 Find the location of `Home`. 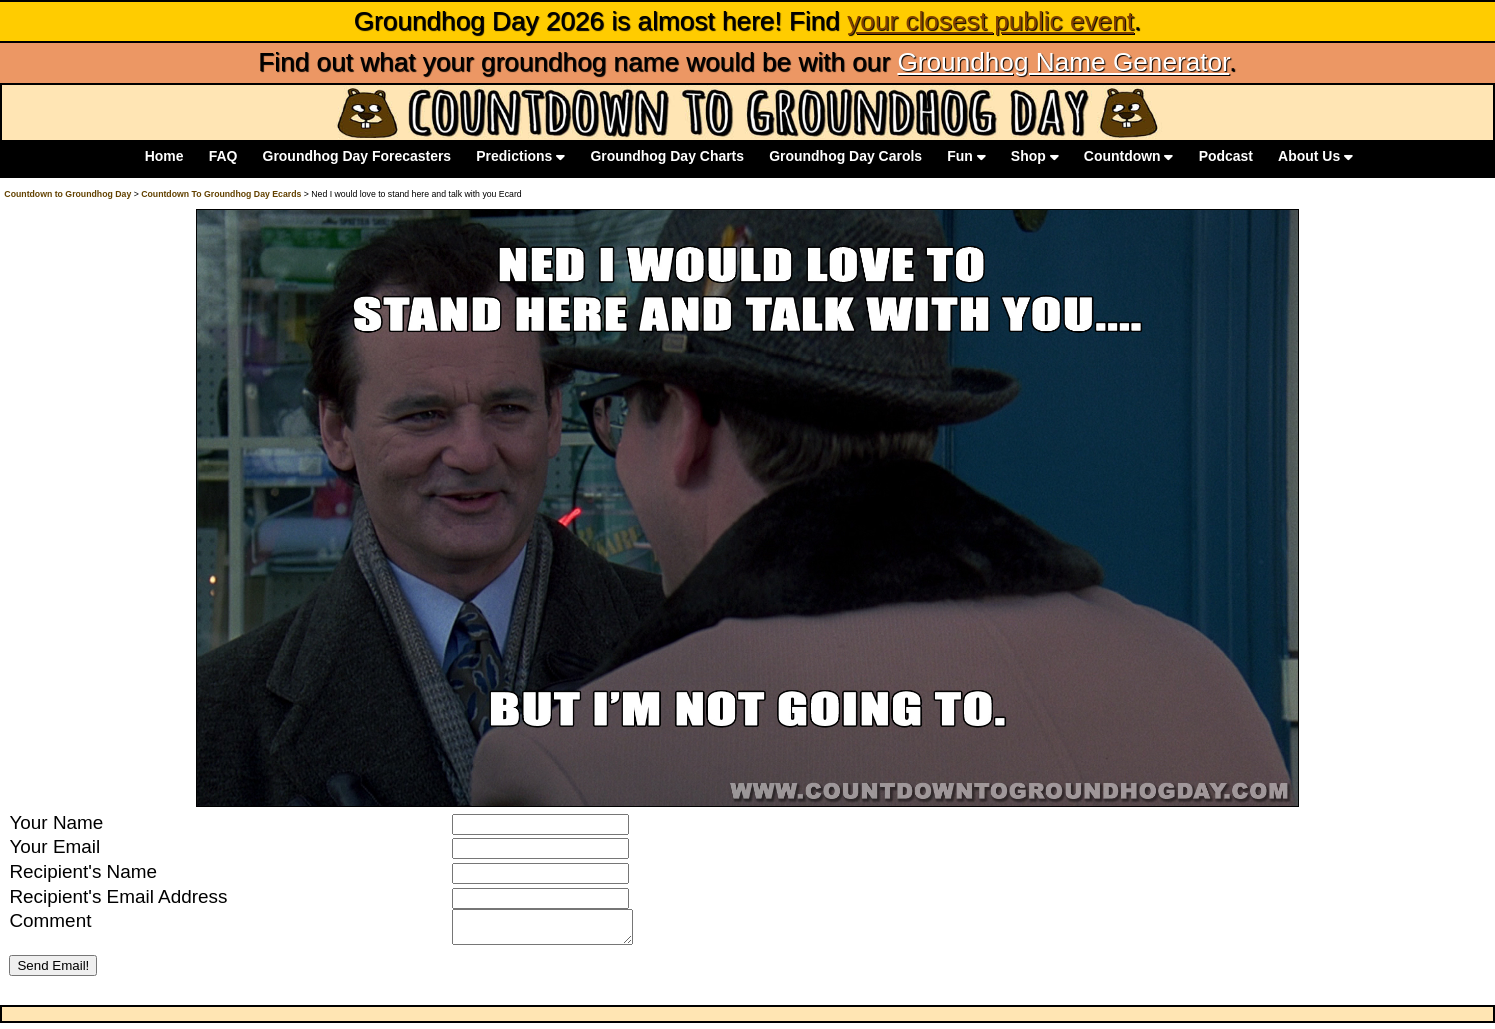

Home is located at coordinates (164, 157).